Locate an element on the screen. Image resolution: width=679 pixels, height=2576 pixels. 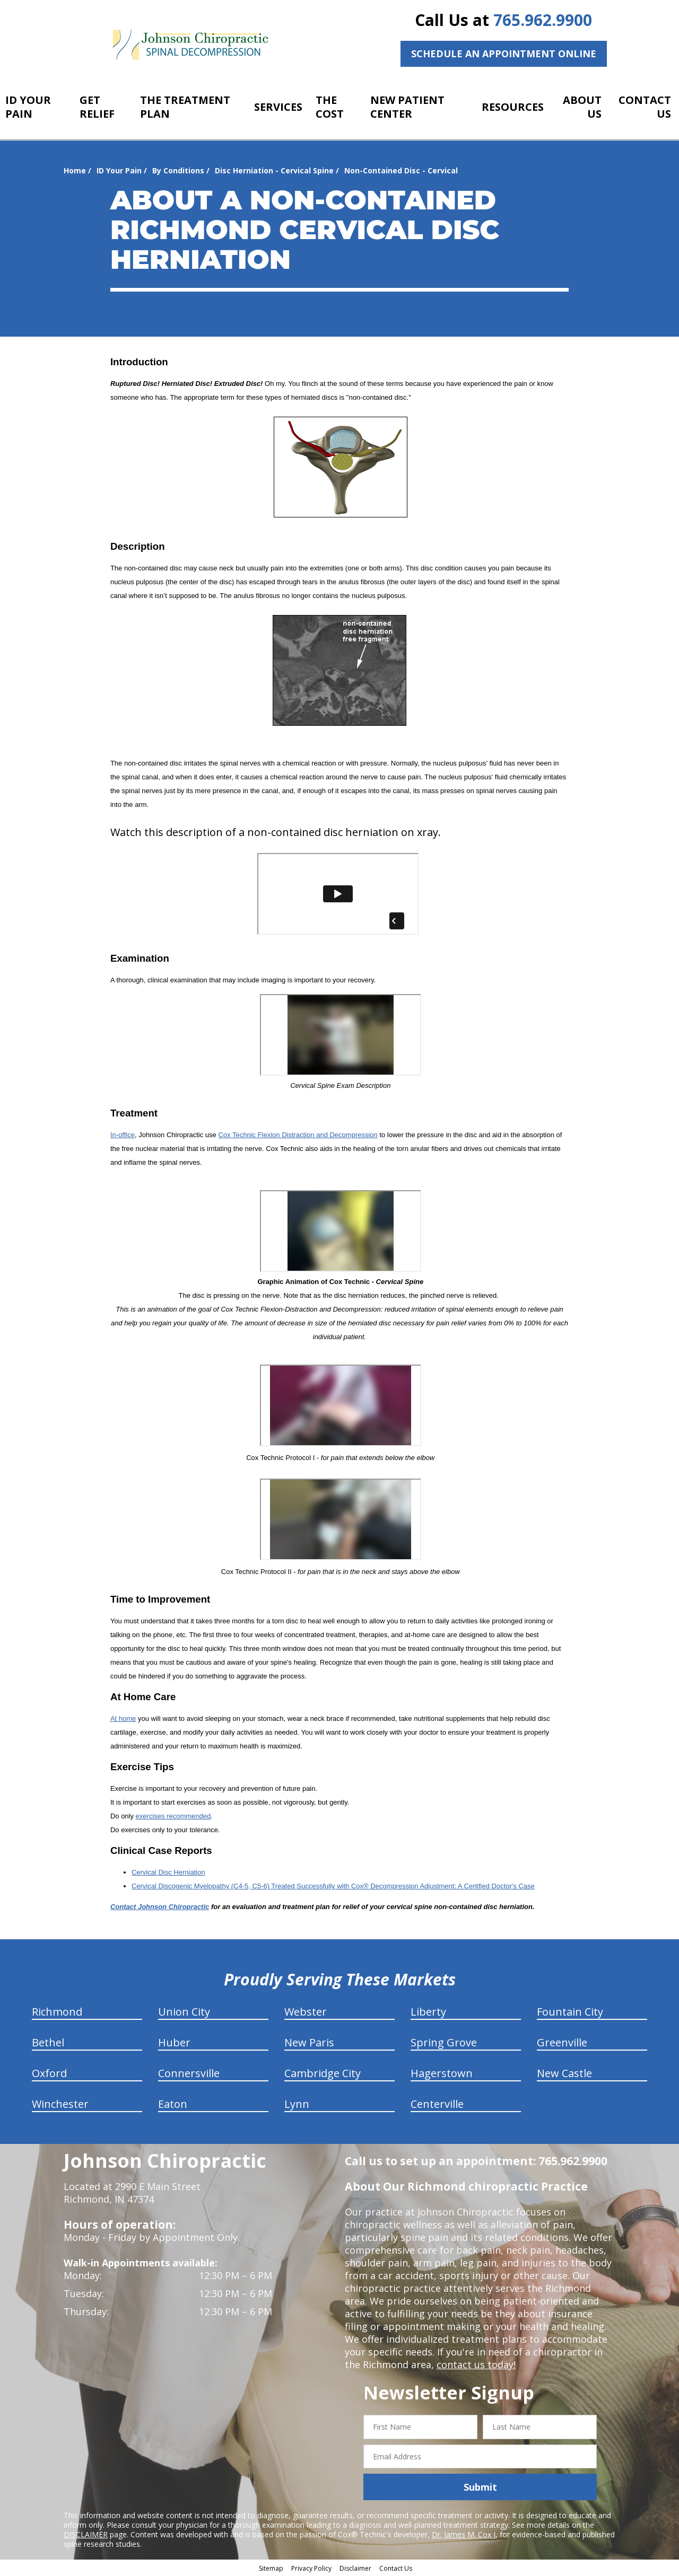
Cambridge City is located at coordinates (322, 2073).